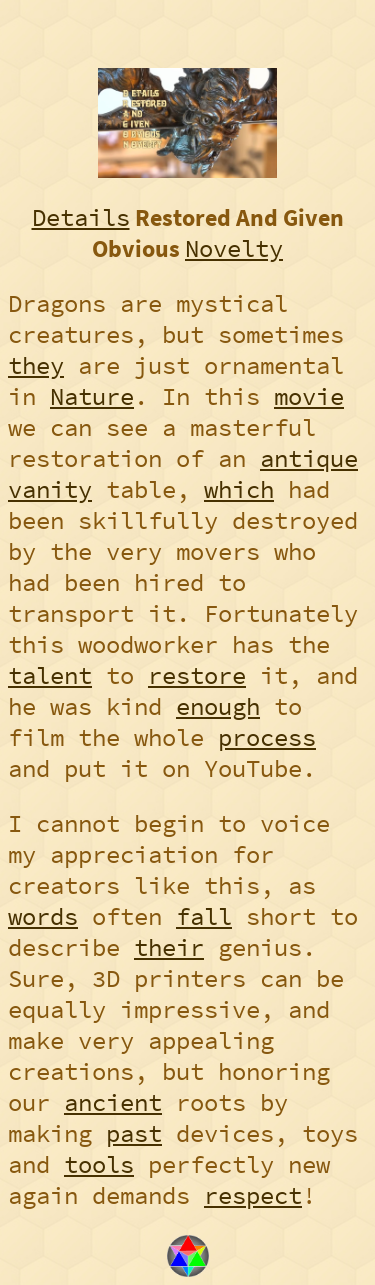  Describe the element at coordinates (204, 916) in the screenshot. I see `fall` at that location.